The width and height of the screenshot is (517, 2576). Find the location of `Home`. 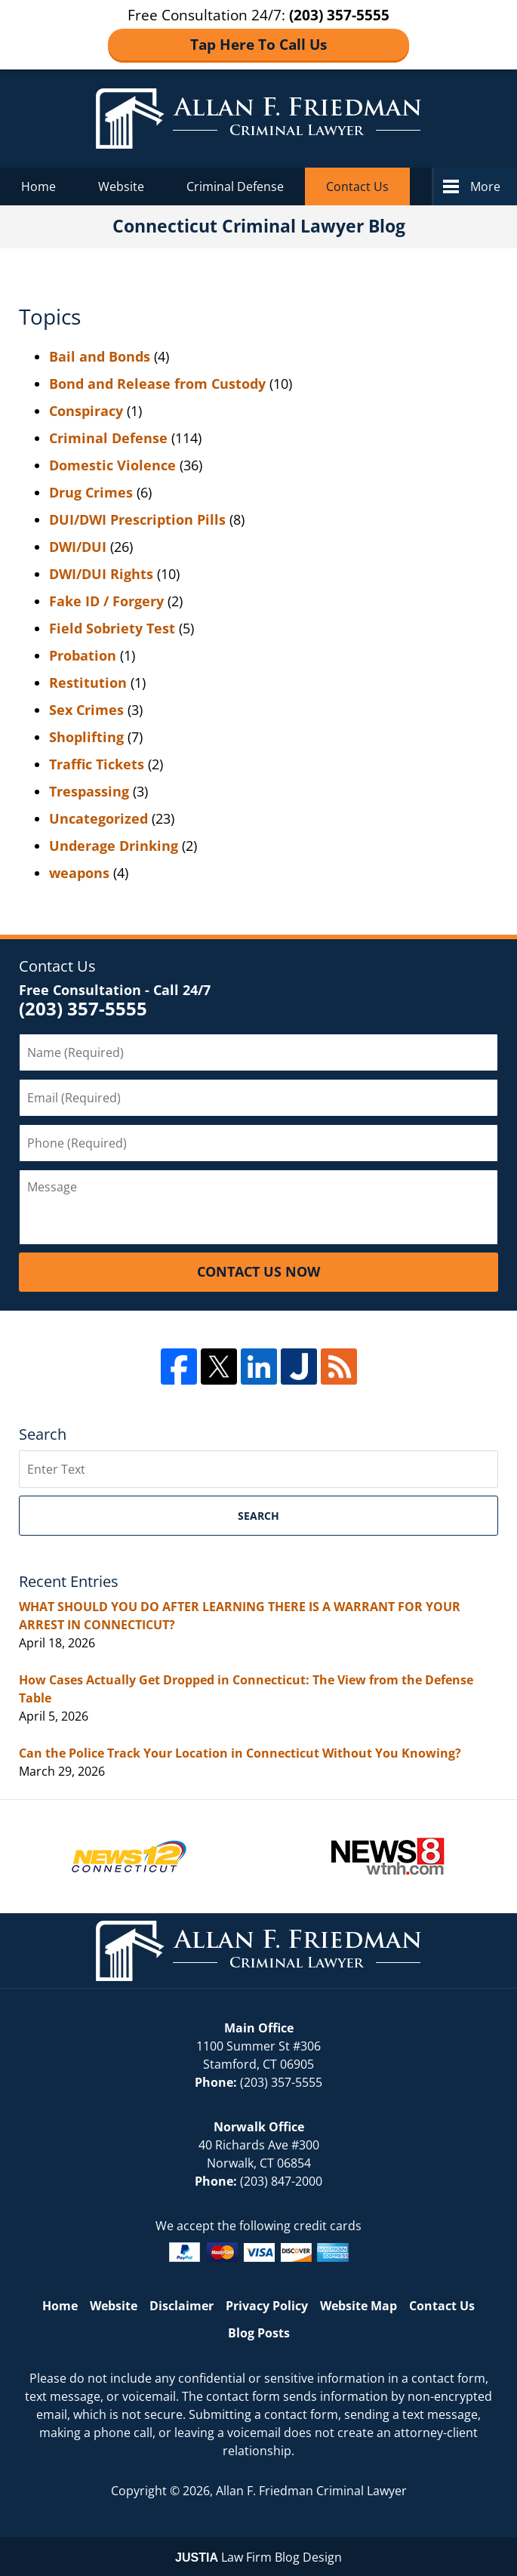

Home is located at coordinates (38, 186).